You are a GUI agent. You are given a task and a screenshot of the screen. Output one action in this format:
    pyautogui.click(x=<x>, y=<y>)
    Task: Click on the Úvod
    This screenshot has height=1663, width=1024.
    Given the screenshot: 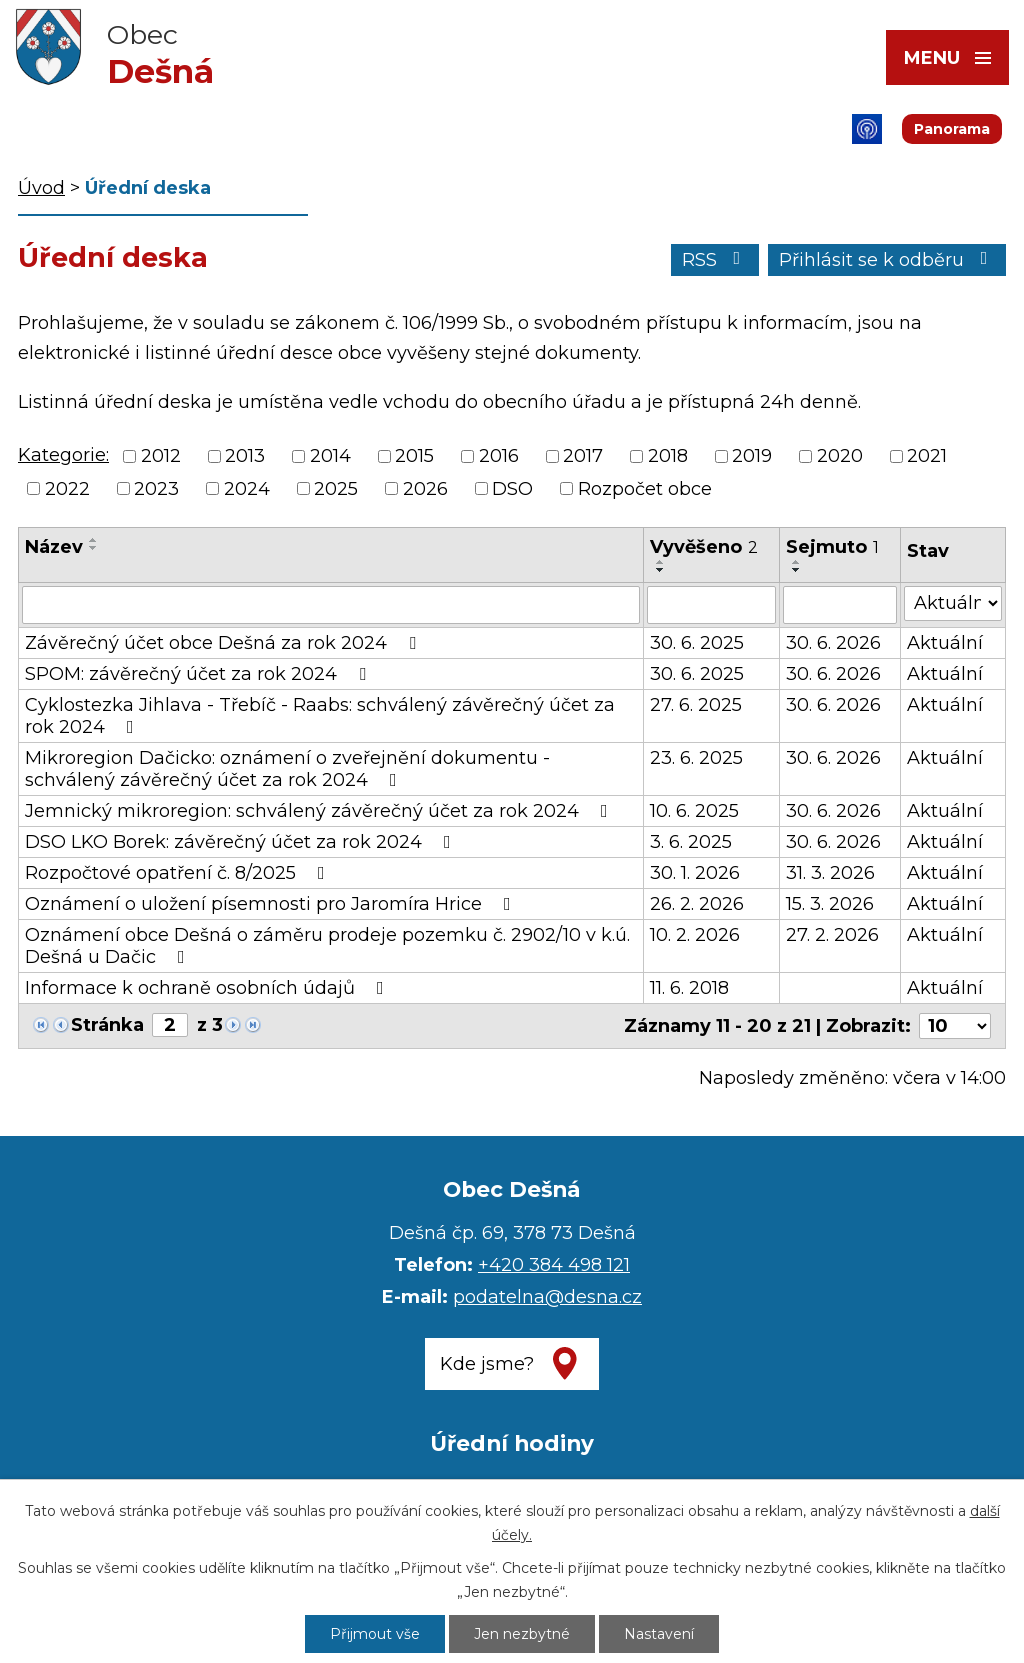 What is the action you would take?
    pyautogui.click(x=41, y=188)
    